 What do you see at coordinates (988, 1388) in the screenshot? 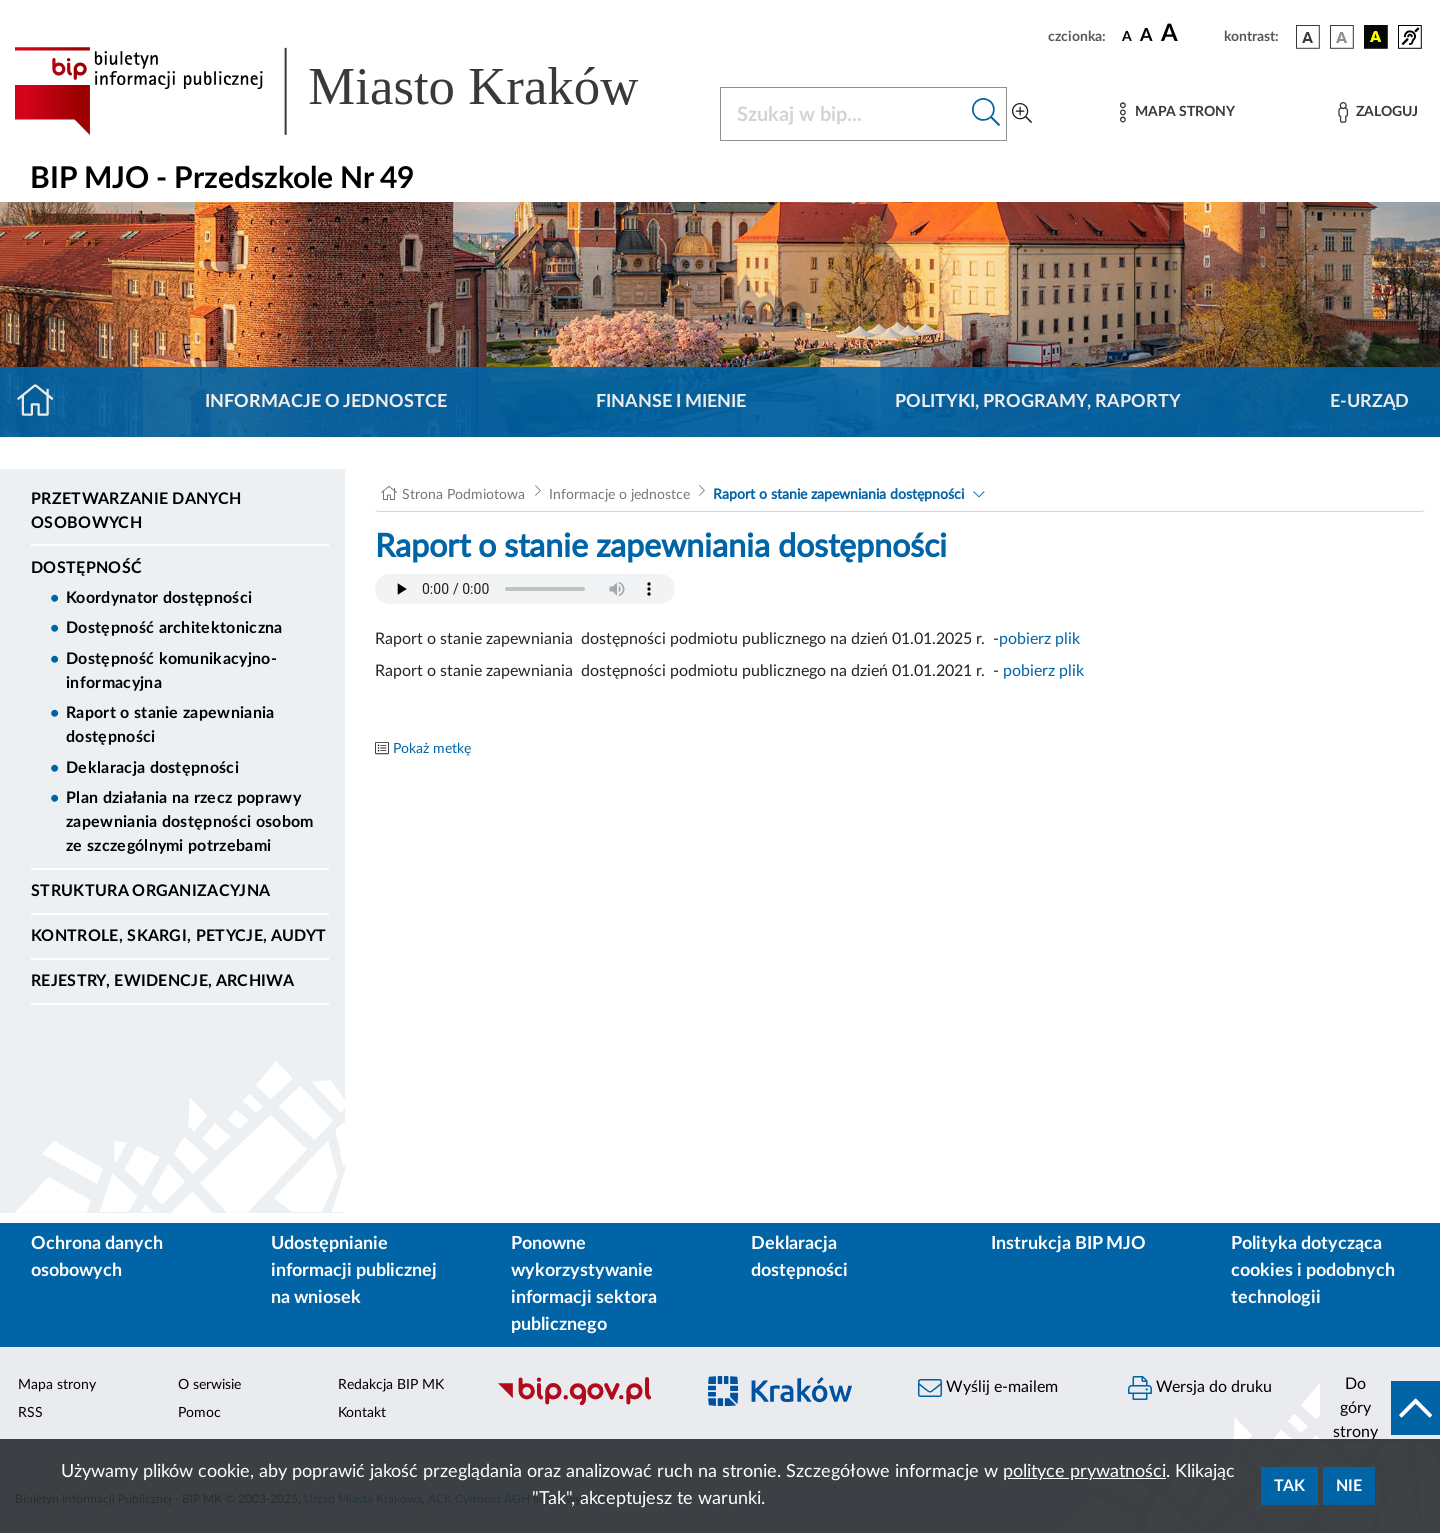
I see `Wyślij e-mailem` at bounding box center [988, 1388].